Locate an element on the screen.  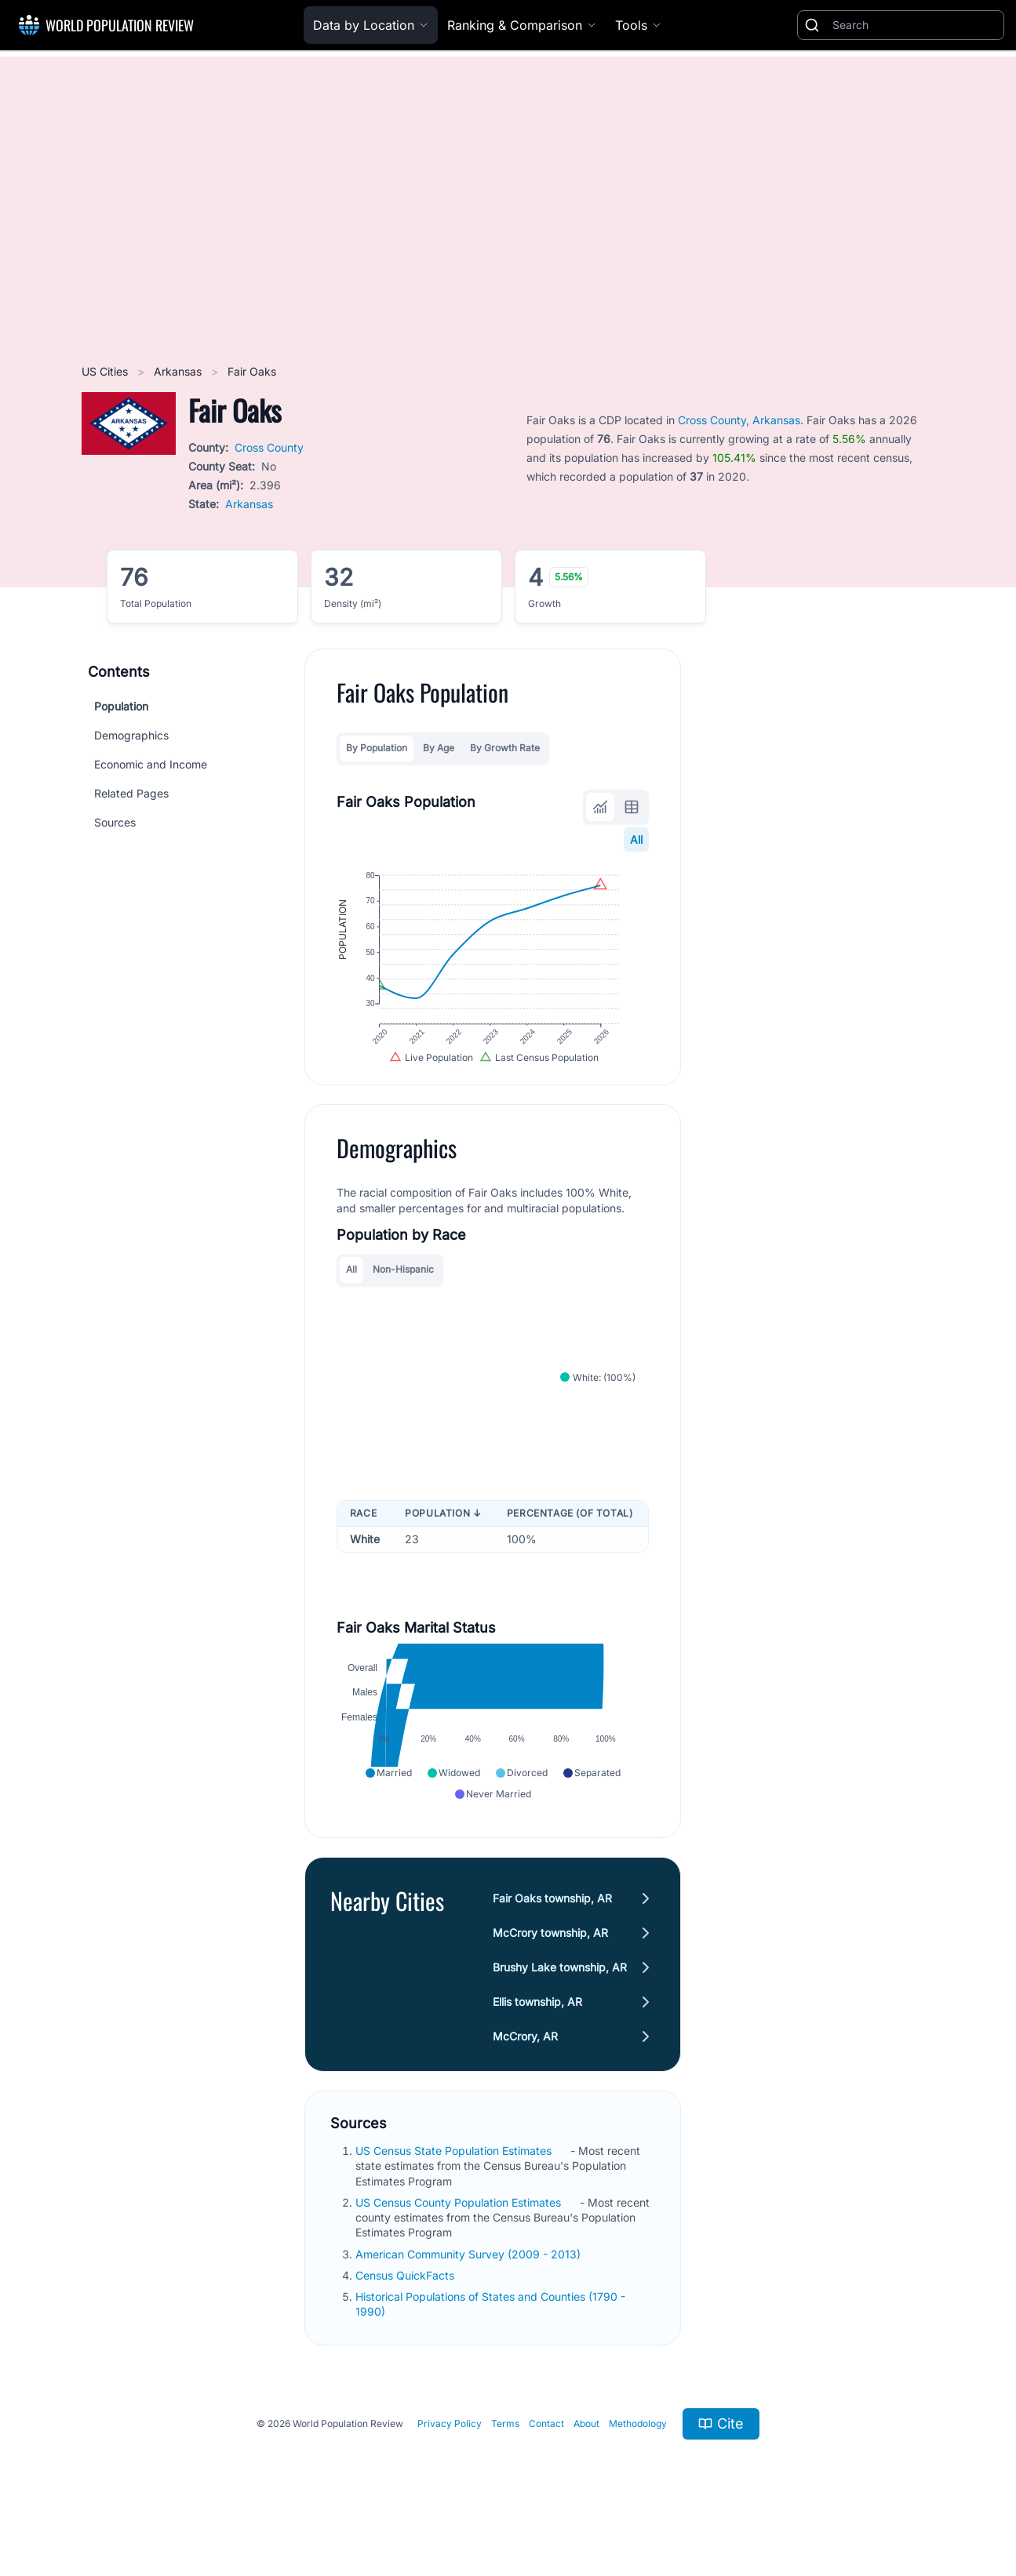
Terms is located at coordinates (505, 2459).